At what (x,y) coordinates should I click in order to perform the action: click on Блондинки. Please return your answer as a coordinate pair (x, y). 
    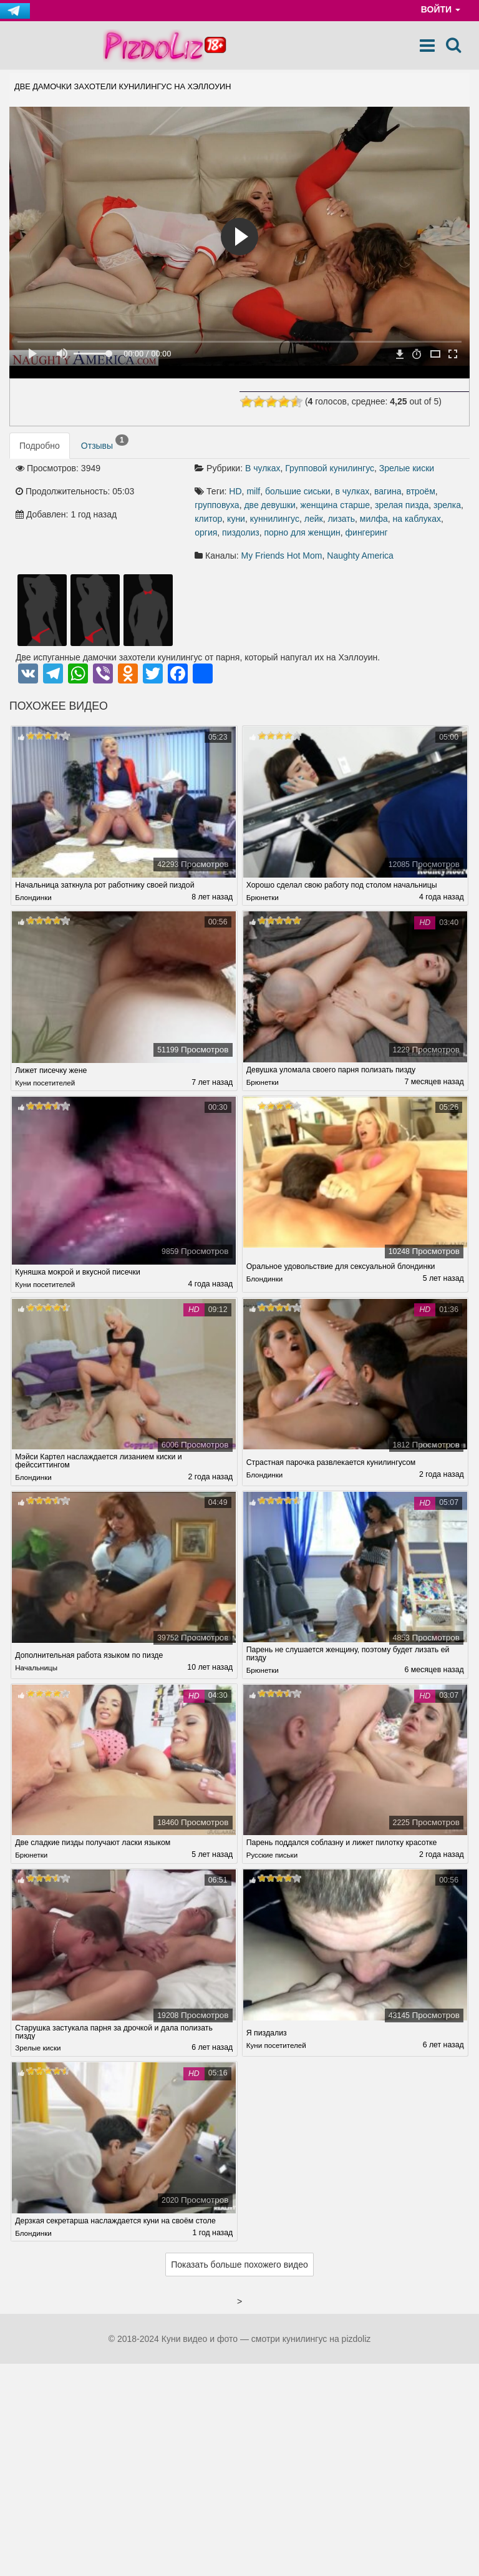
    Looking at the image, I should click on (34, 897).